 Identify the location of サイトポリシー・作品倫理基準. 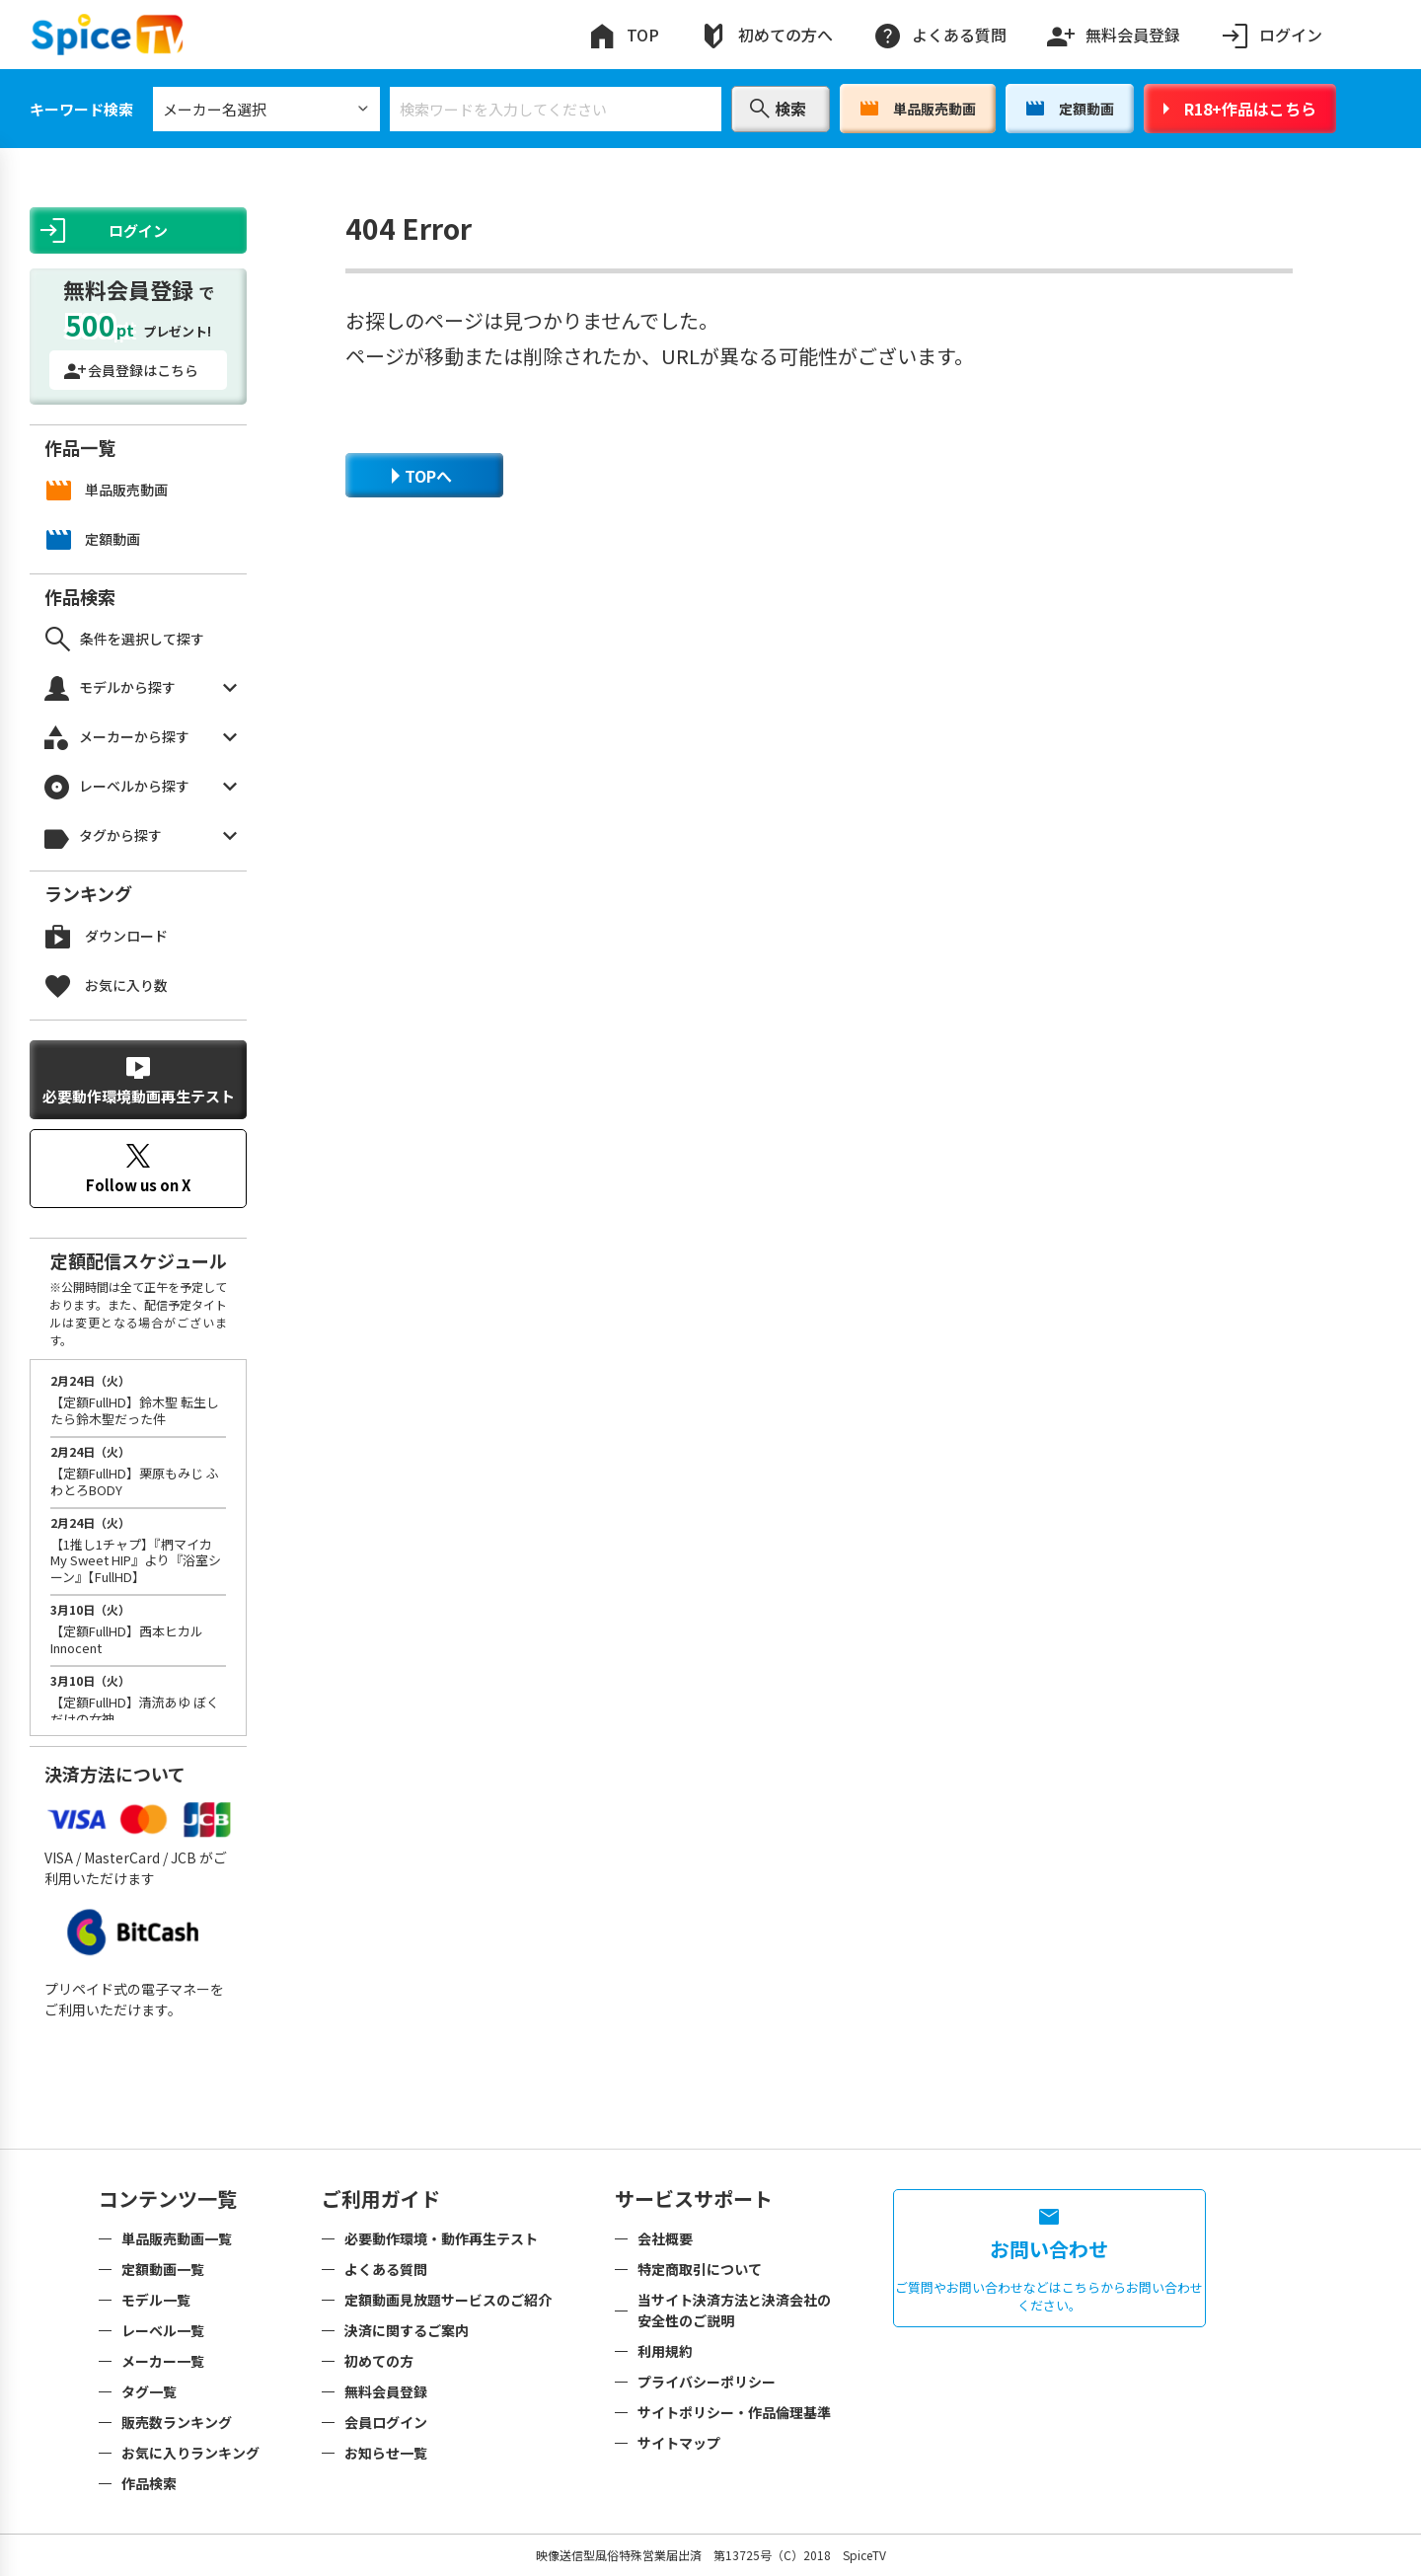
(734, 2412).